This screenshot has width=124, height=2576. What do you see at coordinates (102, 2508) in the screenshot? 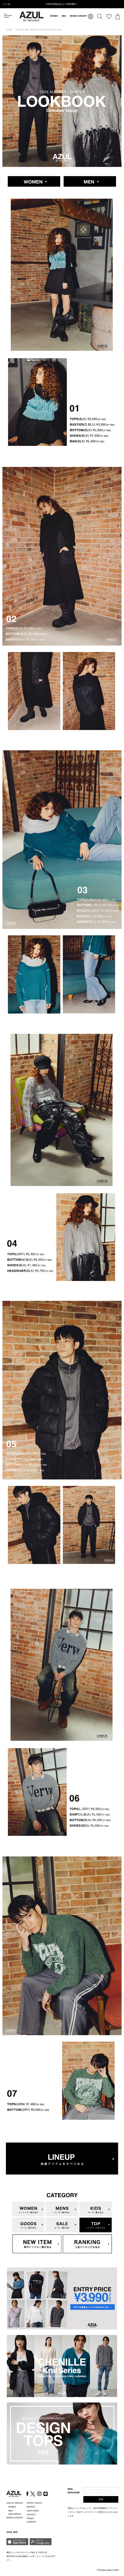
I see `利用規約` at bounding box center [102, 2508].